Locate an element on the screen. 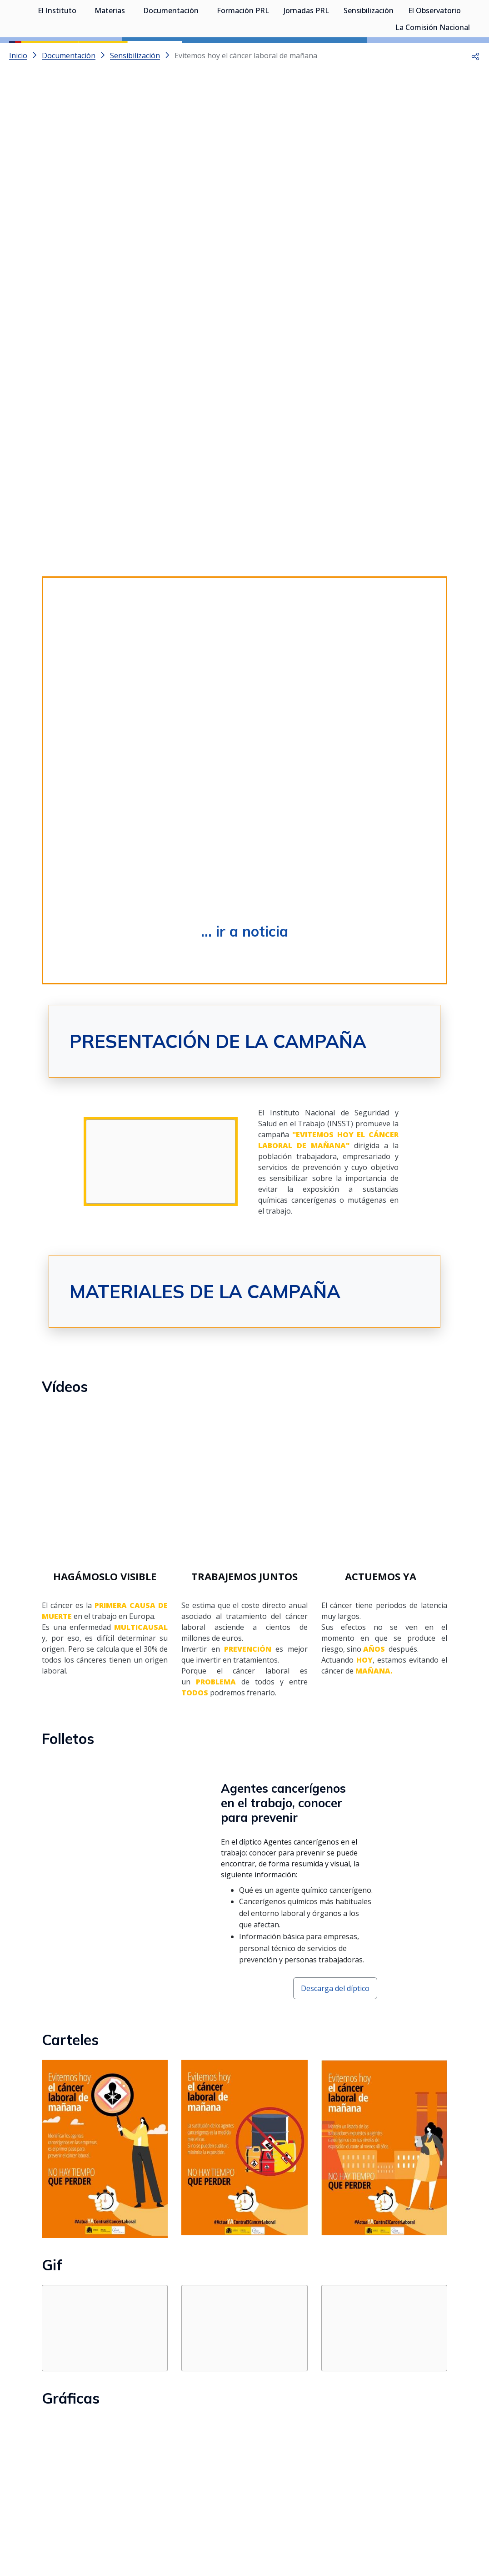 The width and height of the screenshot is (489, 2576). [Contactar por WhatsApp] is located at coordinates (199, 2514).